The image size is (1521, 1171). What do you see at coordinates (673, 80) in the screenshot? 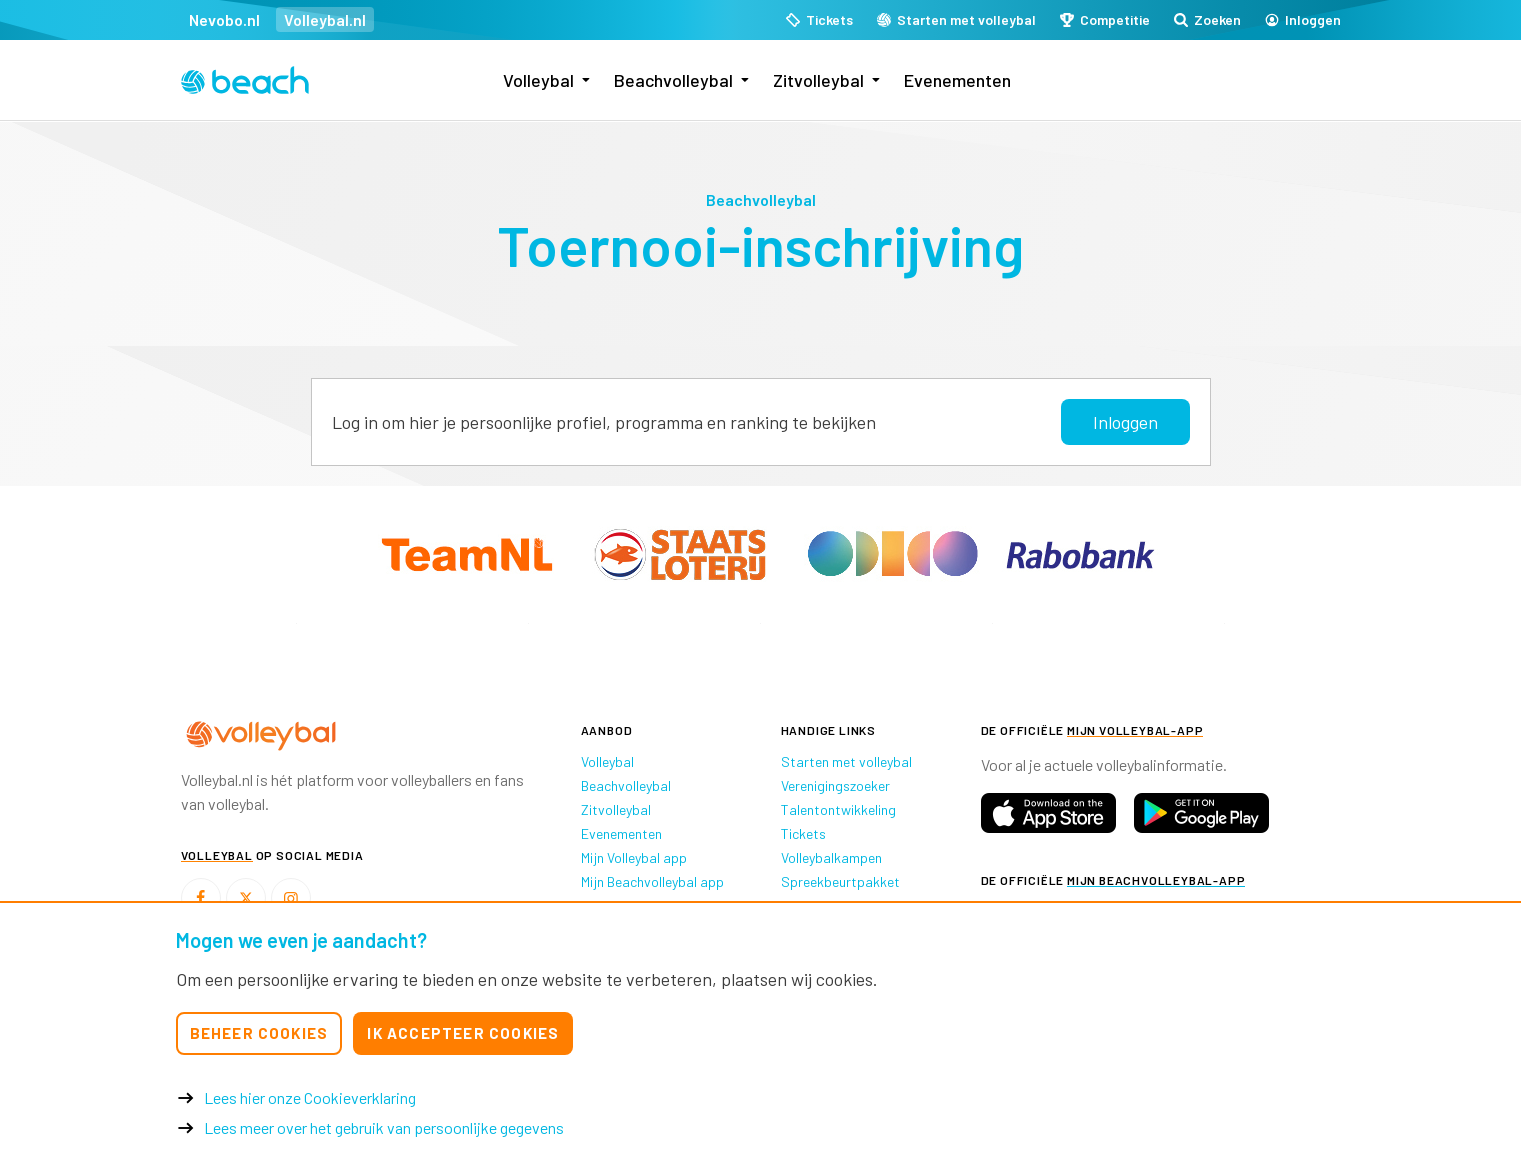
I see `Beachvolleybal` at bounding box center [673, 80].